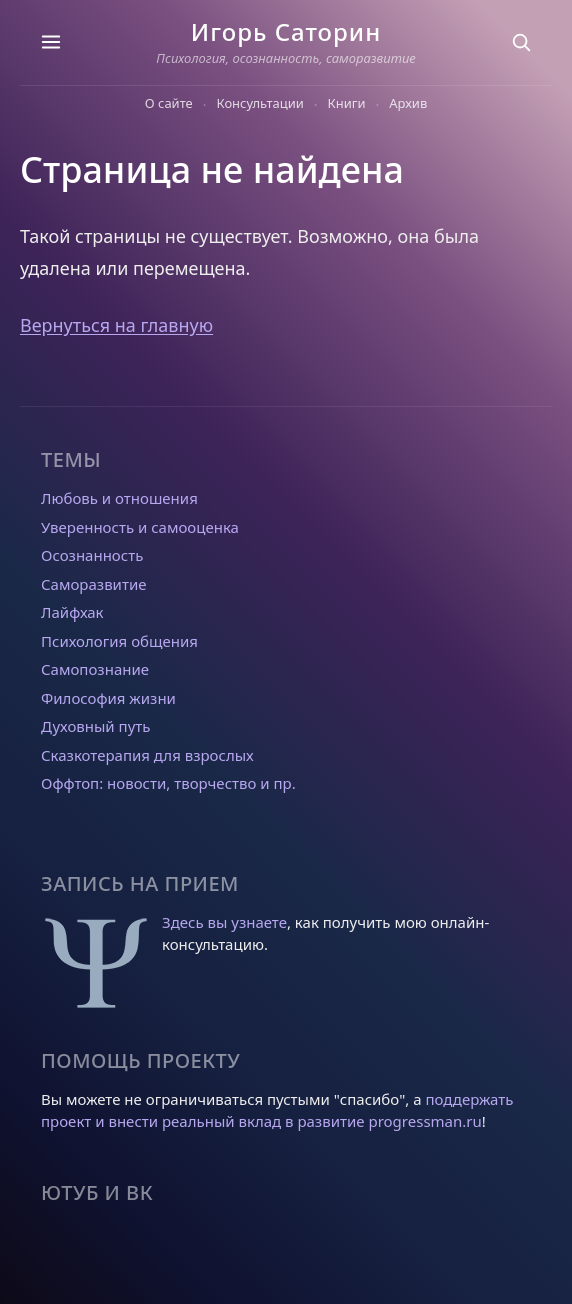 The height and width of the screenshot is (1304, 572). Describe the element at coordinates (521, 42) in the screenshot. I see `[Поиск]` at that location.